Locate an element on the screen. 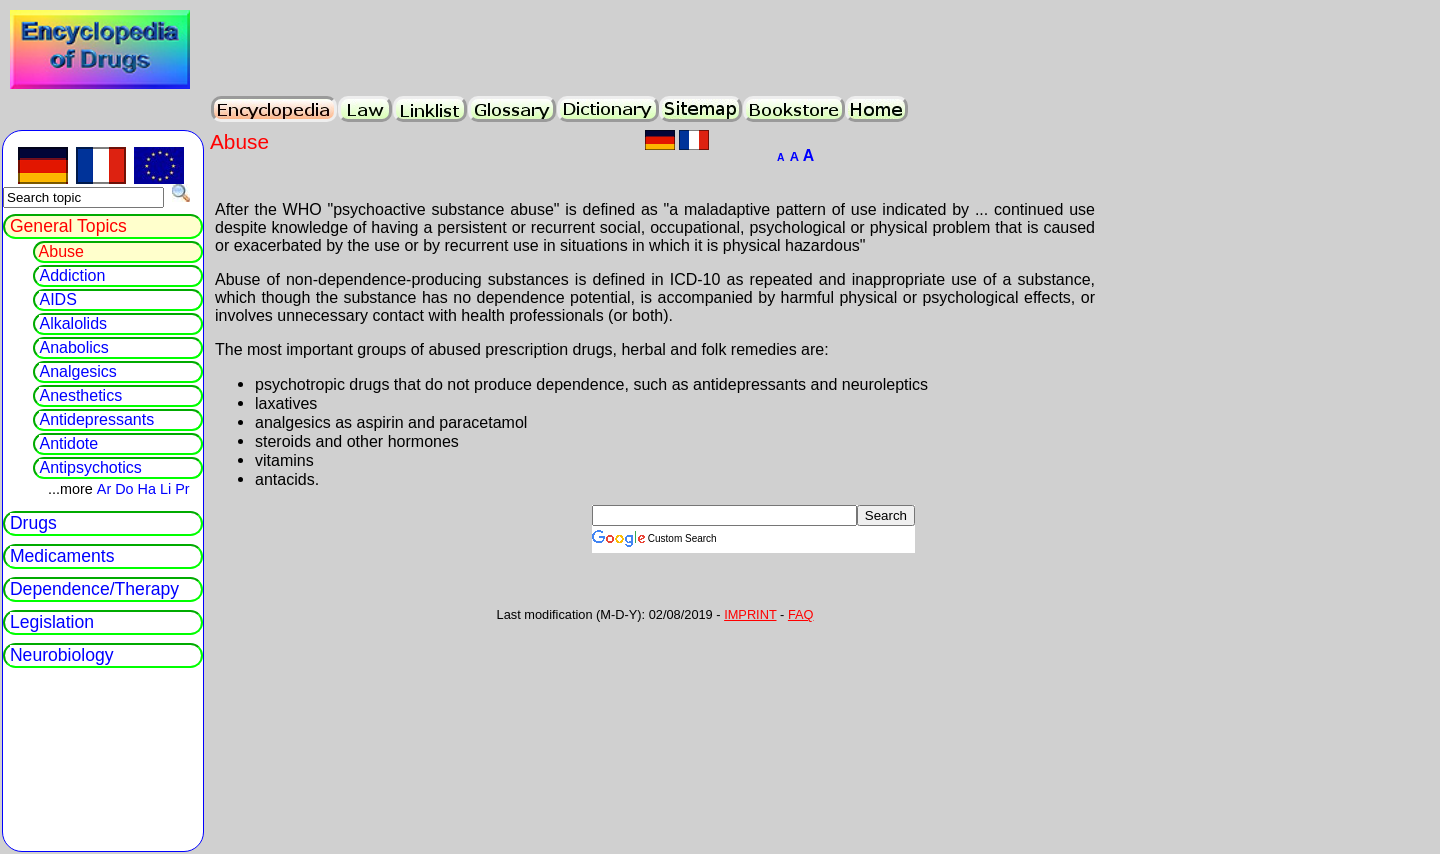 The height and width of the screenshot is (854, 1440). Anesthetics is located at coordinates (80, 395).